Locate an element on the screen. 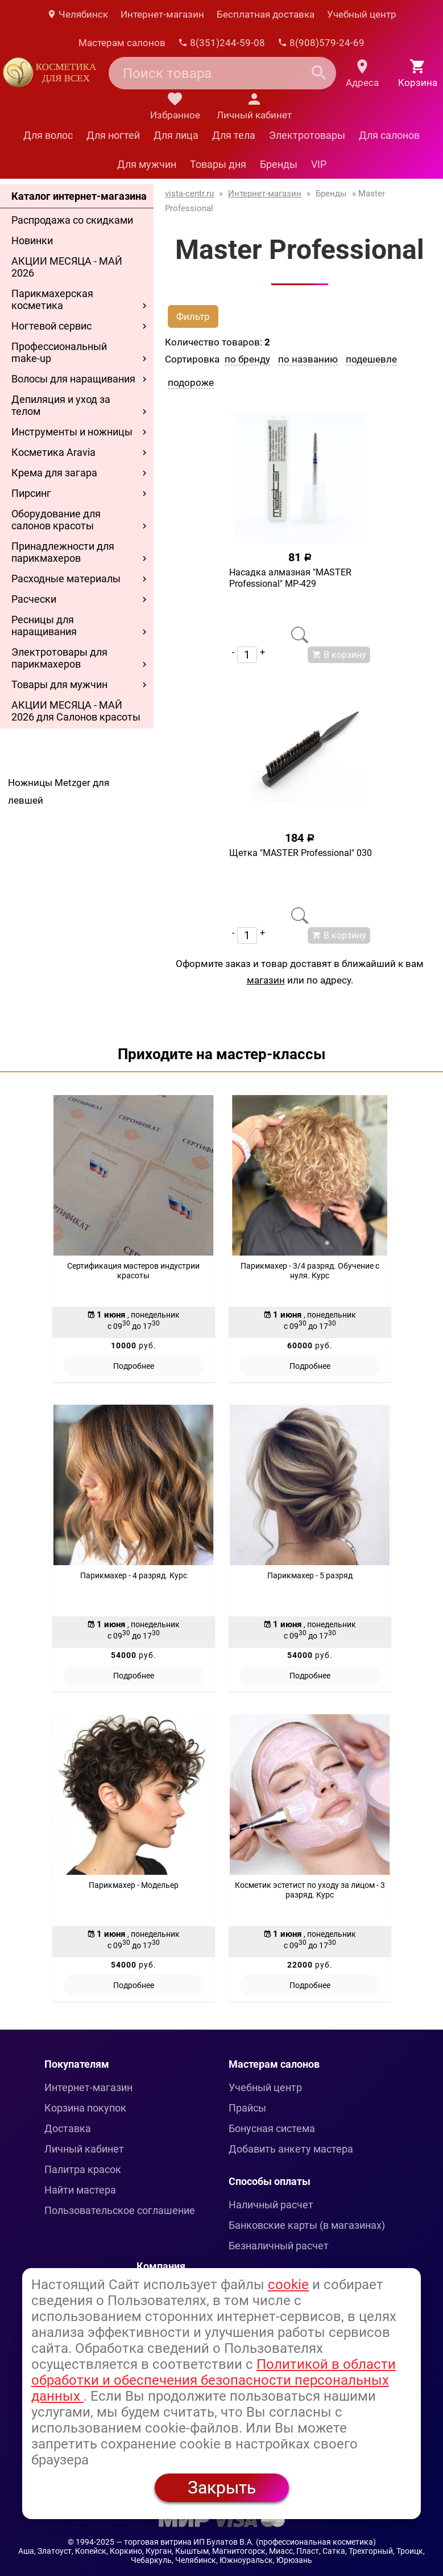  АКЦИИ МЕСЯЦА - МАЙ 2026 is located at coordinates (66, 267).